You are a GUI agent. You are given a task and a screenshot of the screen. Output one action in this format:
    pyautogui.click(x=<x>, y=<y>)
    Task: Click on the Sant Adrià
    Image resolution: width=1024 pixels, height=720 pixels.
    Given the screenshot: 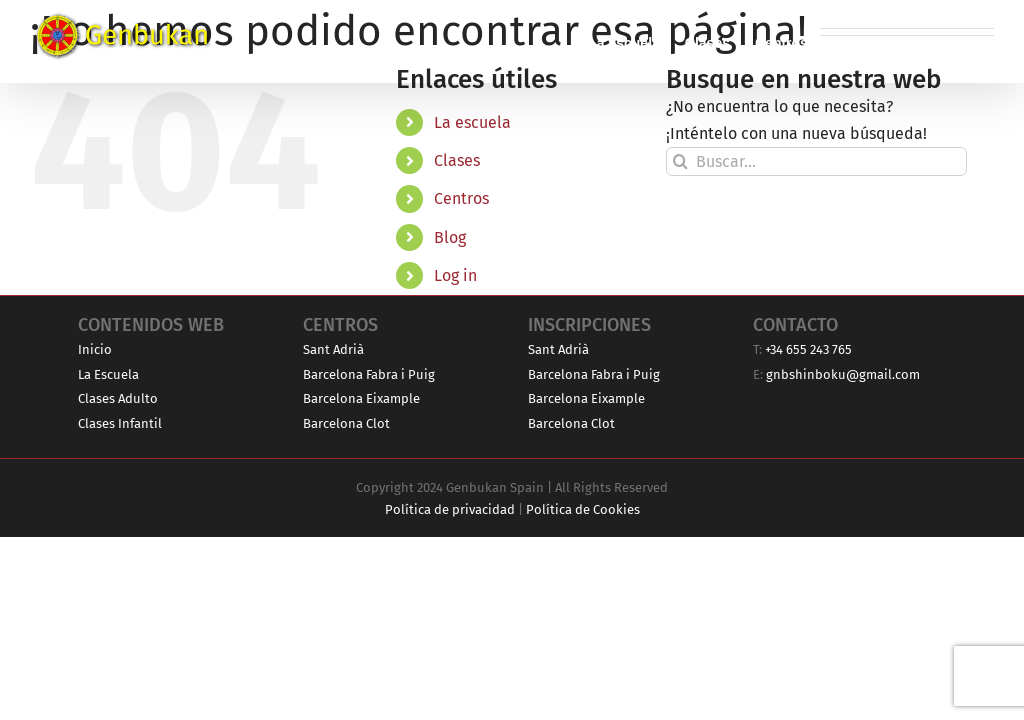 What is the action you would take?
    pyautogui.click(x=333, y=349)
    